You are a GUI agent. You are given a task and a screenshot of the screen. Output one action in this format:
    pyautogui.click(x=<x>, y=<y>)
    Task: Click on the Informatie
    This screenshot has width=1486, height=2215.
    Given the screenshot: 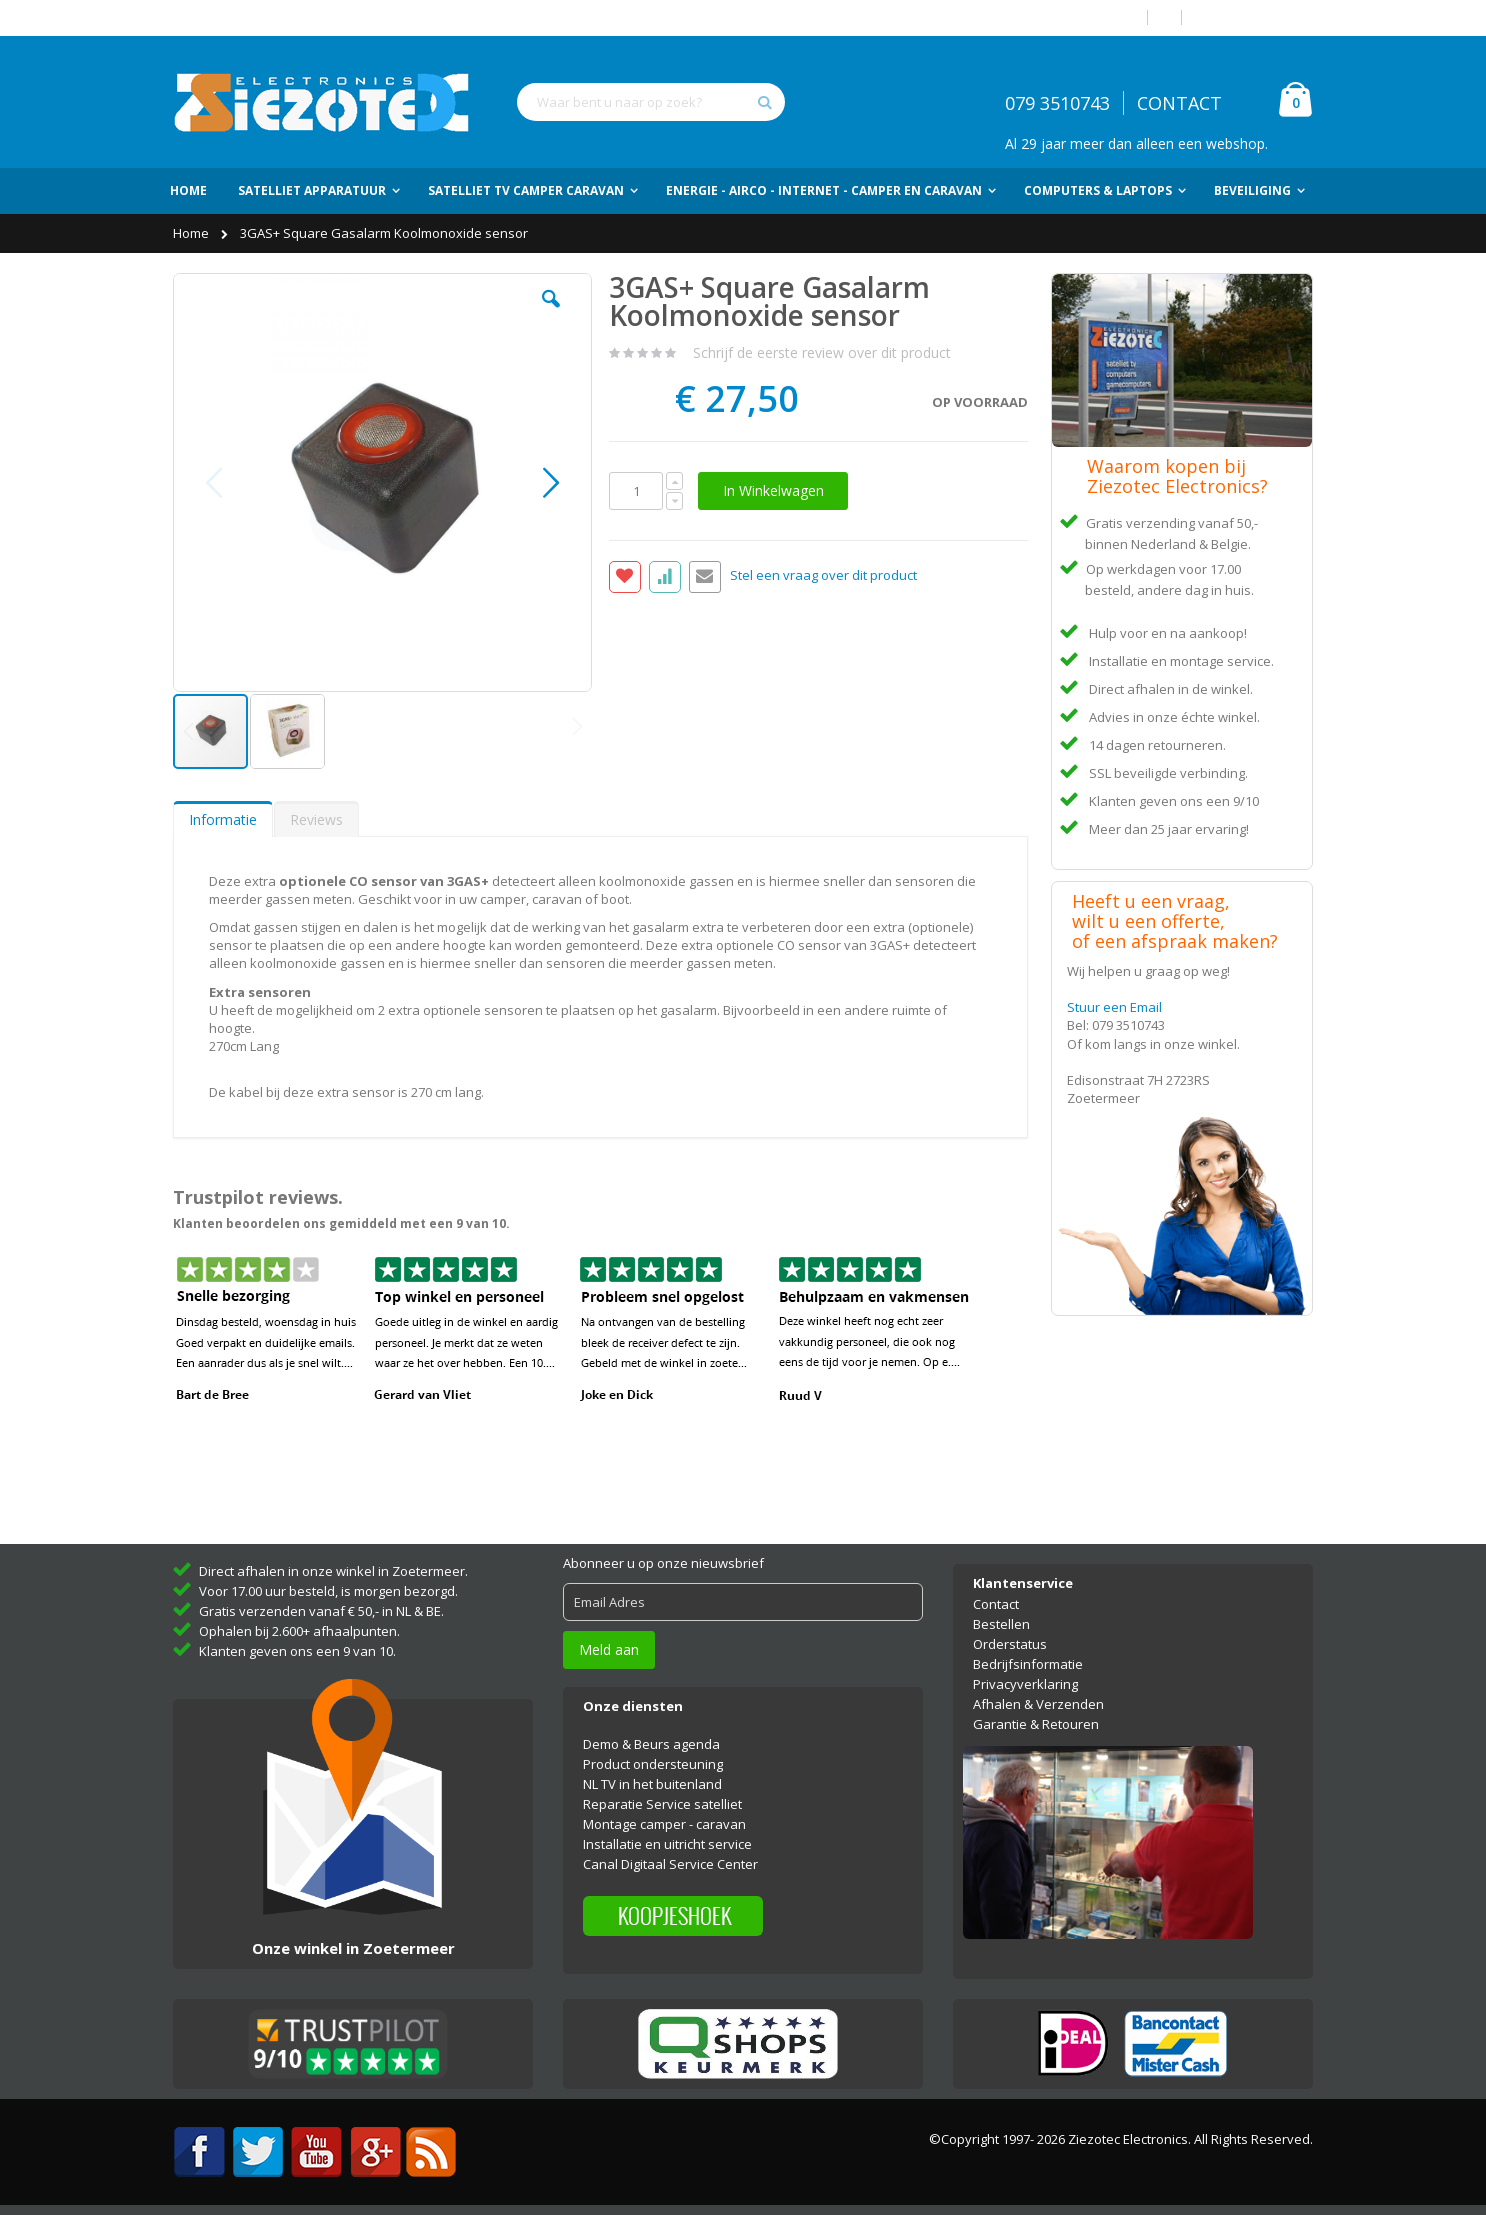 What is the action you would take?
    pyautogui.click(x=223, y=819)
    